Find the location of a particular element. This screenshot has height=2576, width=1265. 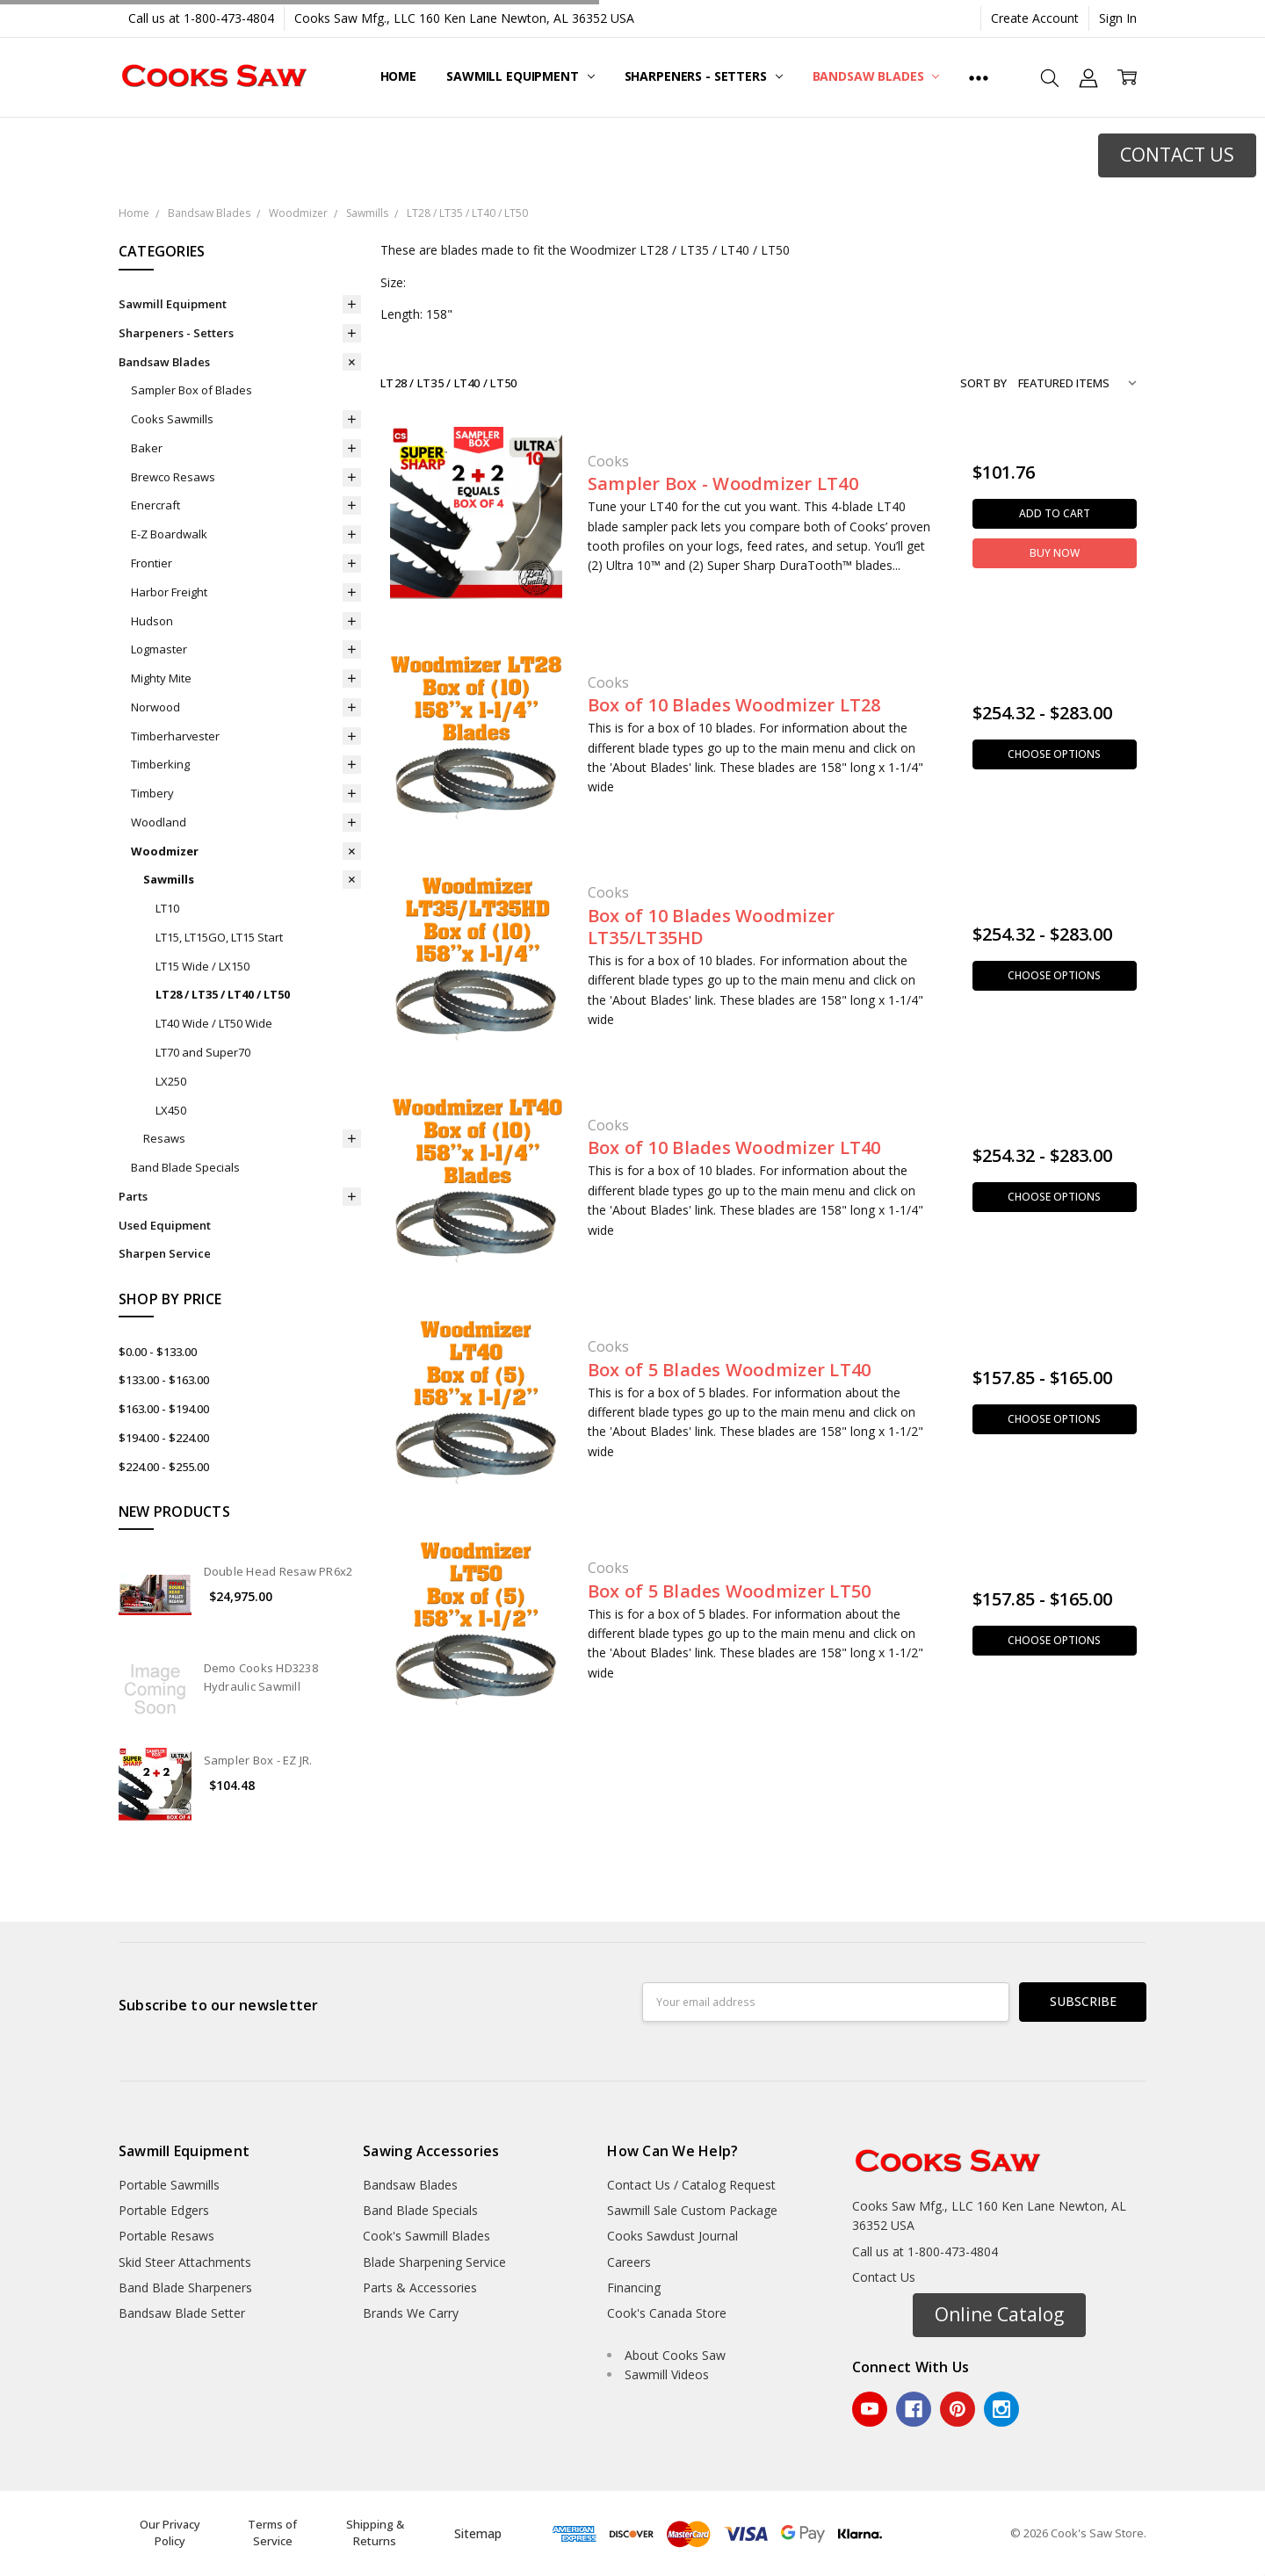

Enercraft is located at coordinates (155, 505).